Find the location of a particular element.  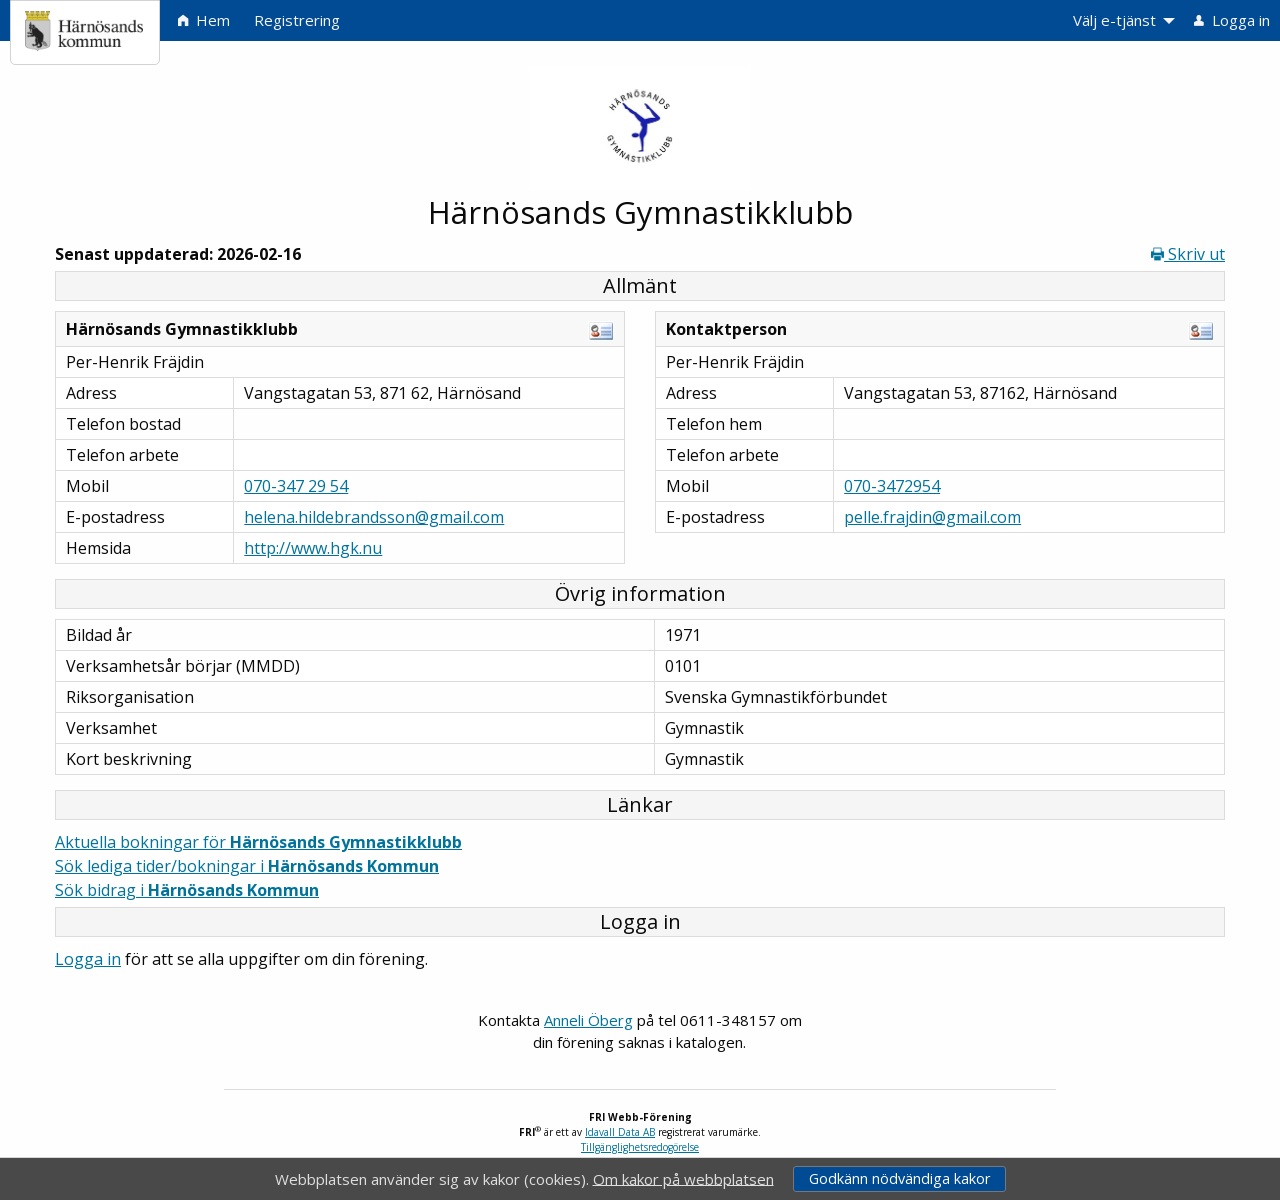

Idavall Data AB is located at coordinates (620, 1132).